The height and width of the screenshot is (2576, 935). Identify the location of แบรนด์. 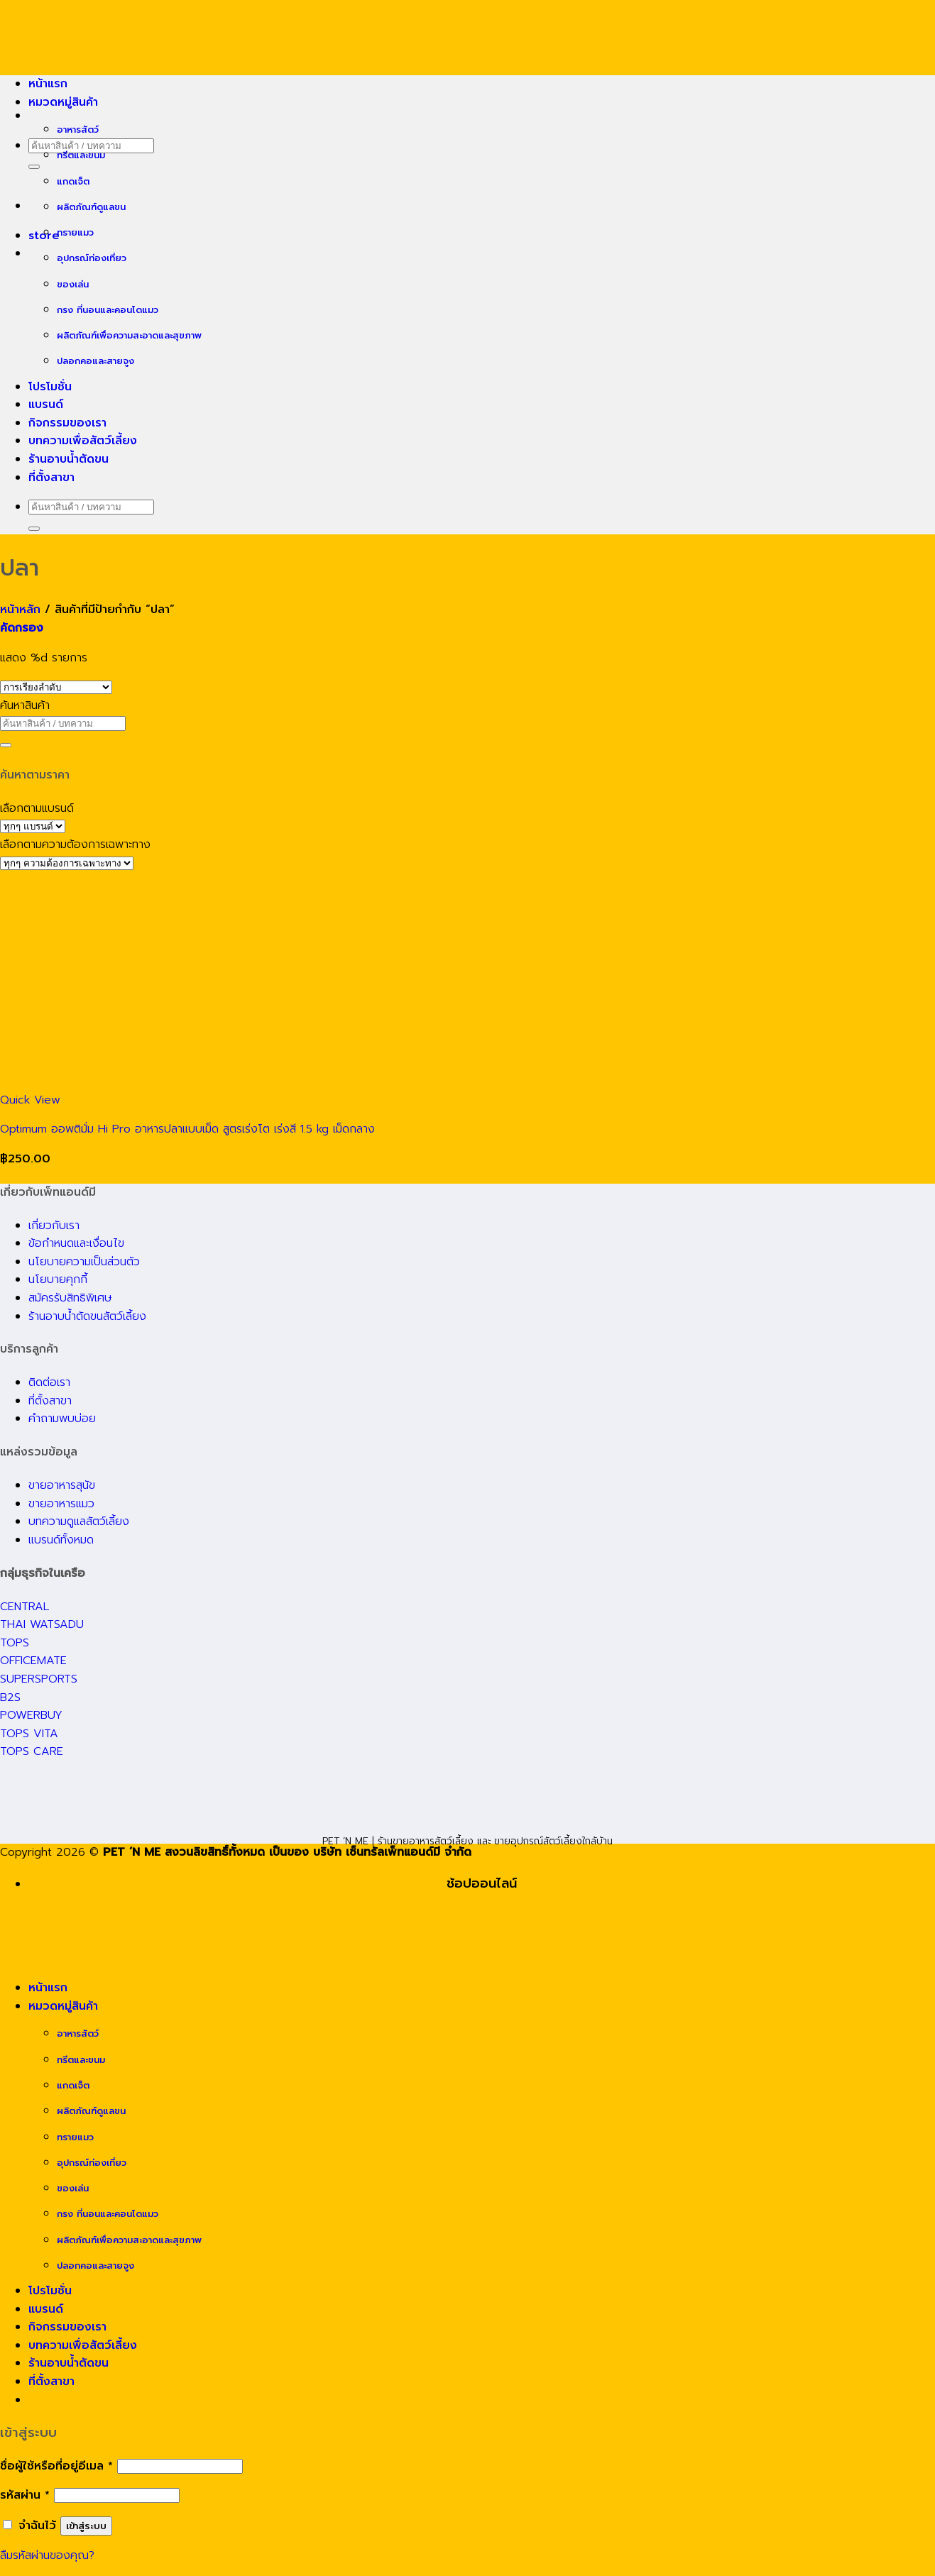
(45, 404).